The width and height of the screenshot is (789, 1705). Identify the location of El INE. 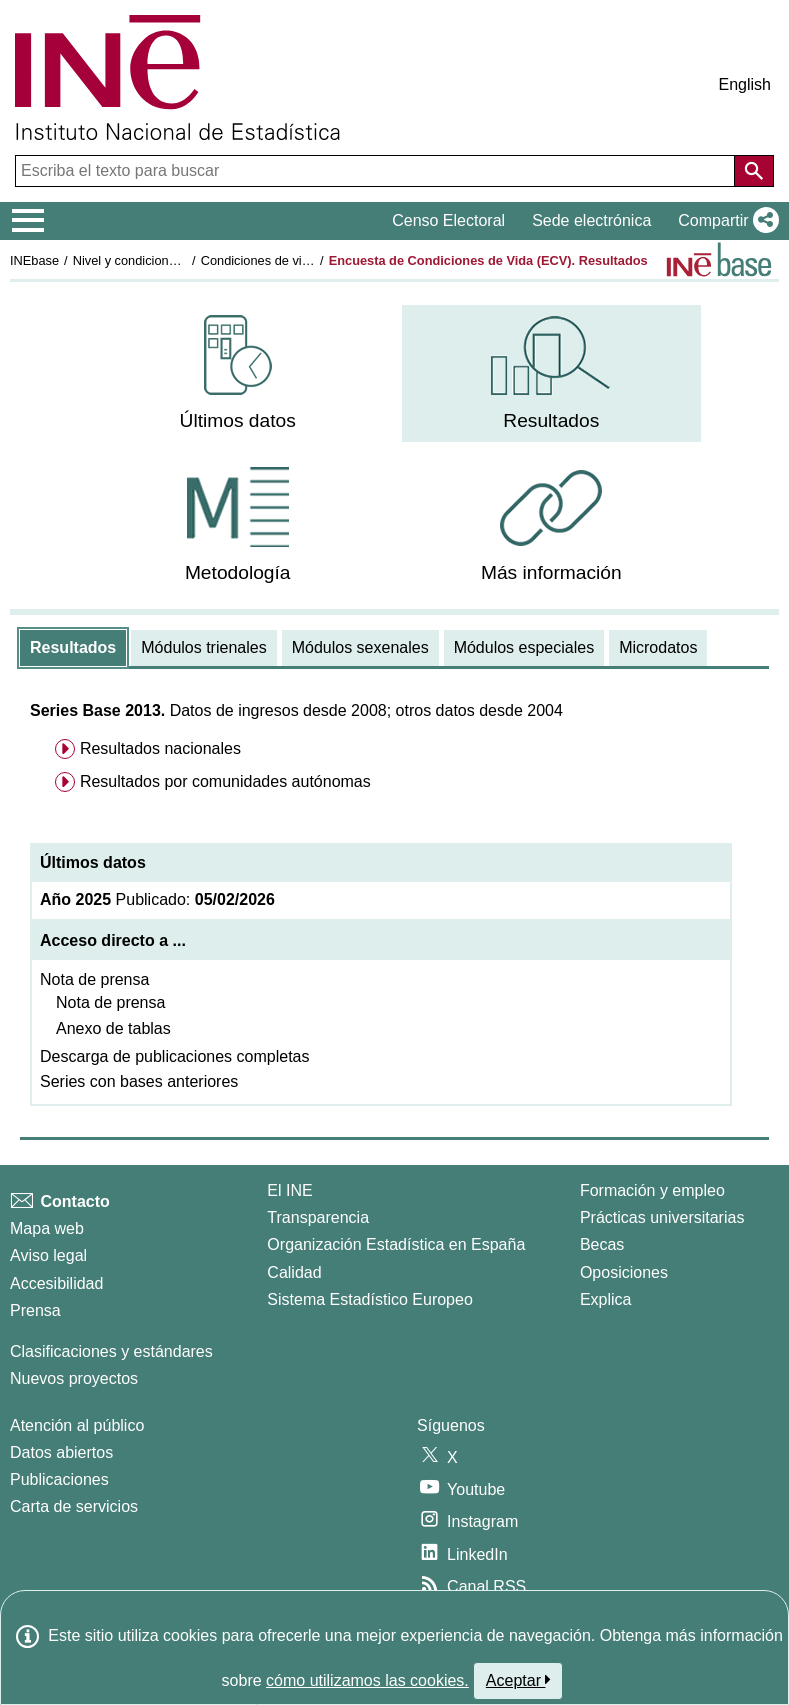
(289, 1190).